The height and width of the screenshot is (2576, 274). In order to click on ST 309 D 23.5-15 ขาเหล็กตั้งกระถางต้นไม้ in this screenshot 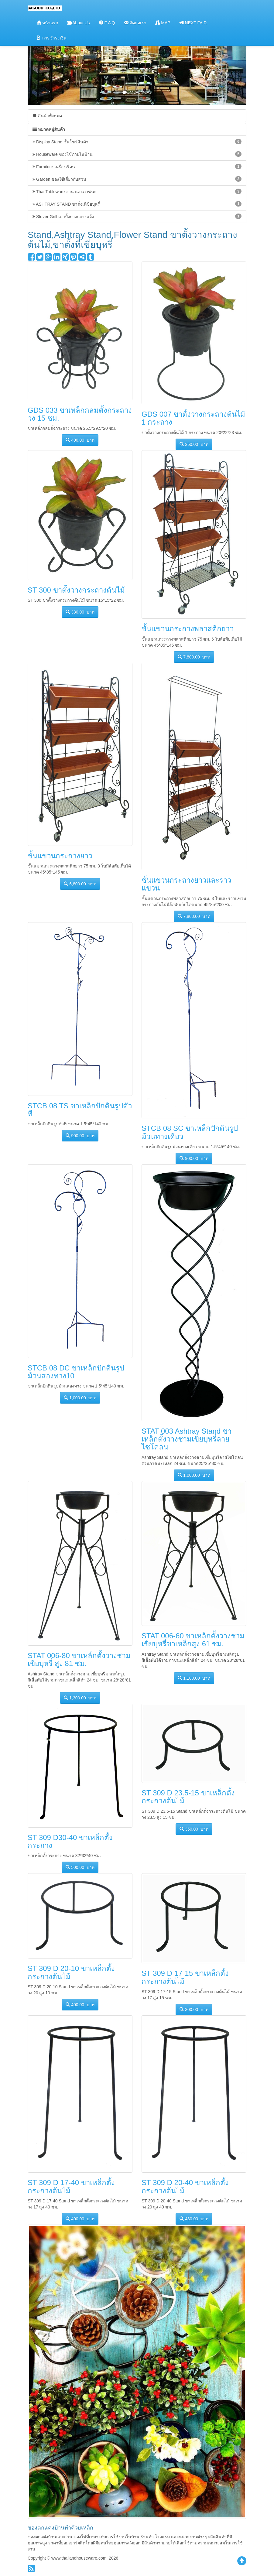, I will do `click(188, 1797)`.